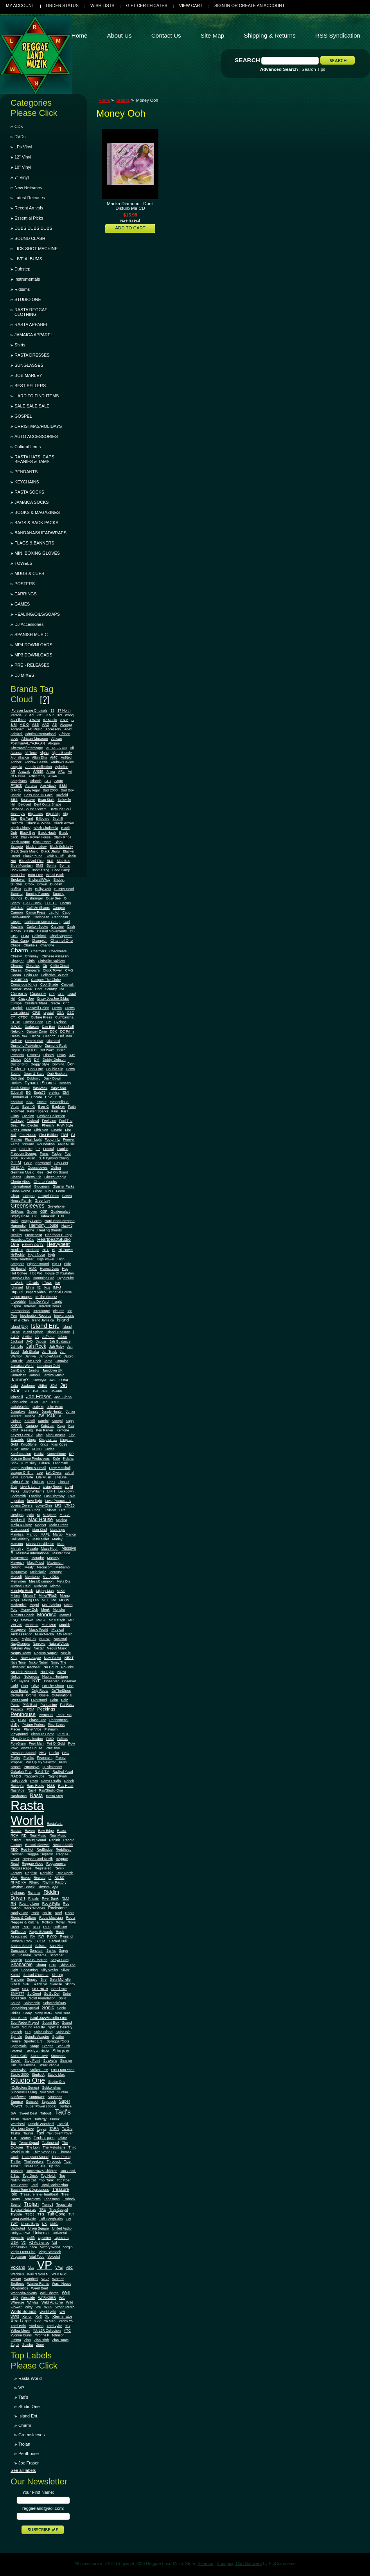  What do you see at coordinates (17, 2171) in the screenshot?
I see `Toasting` at bounding box center [17, 2171].